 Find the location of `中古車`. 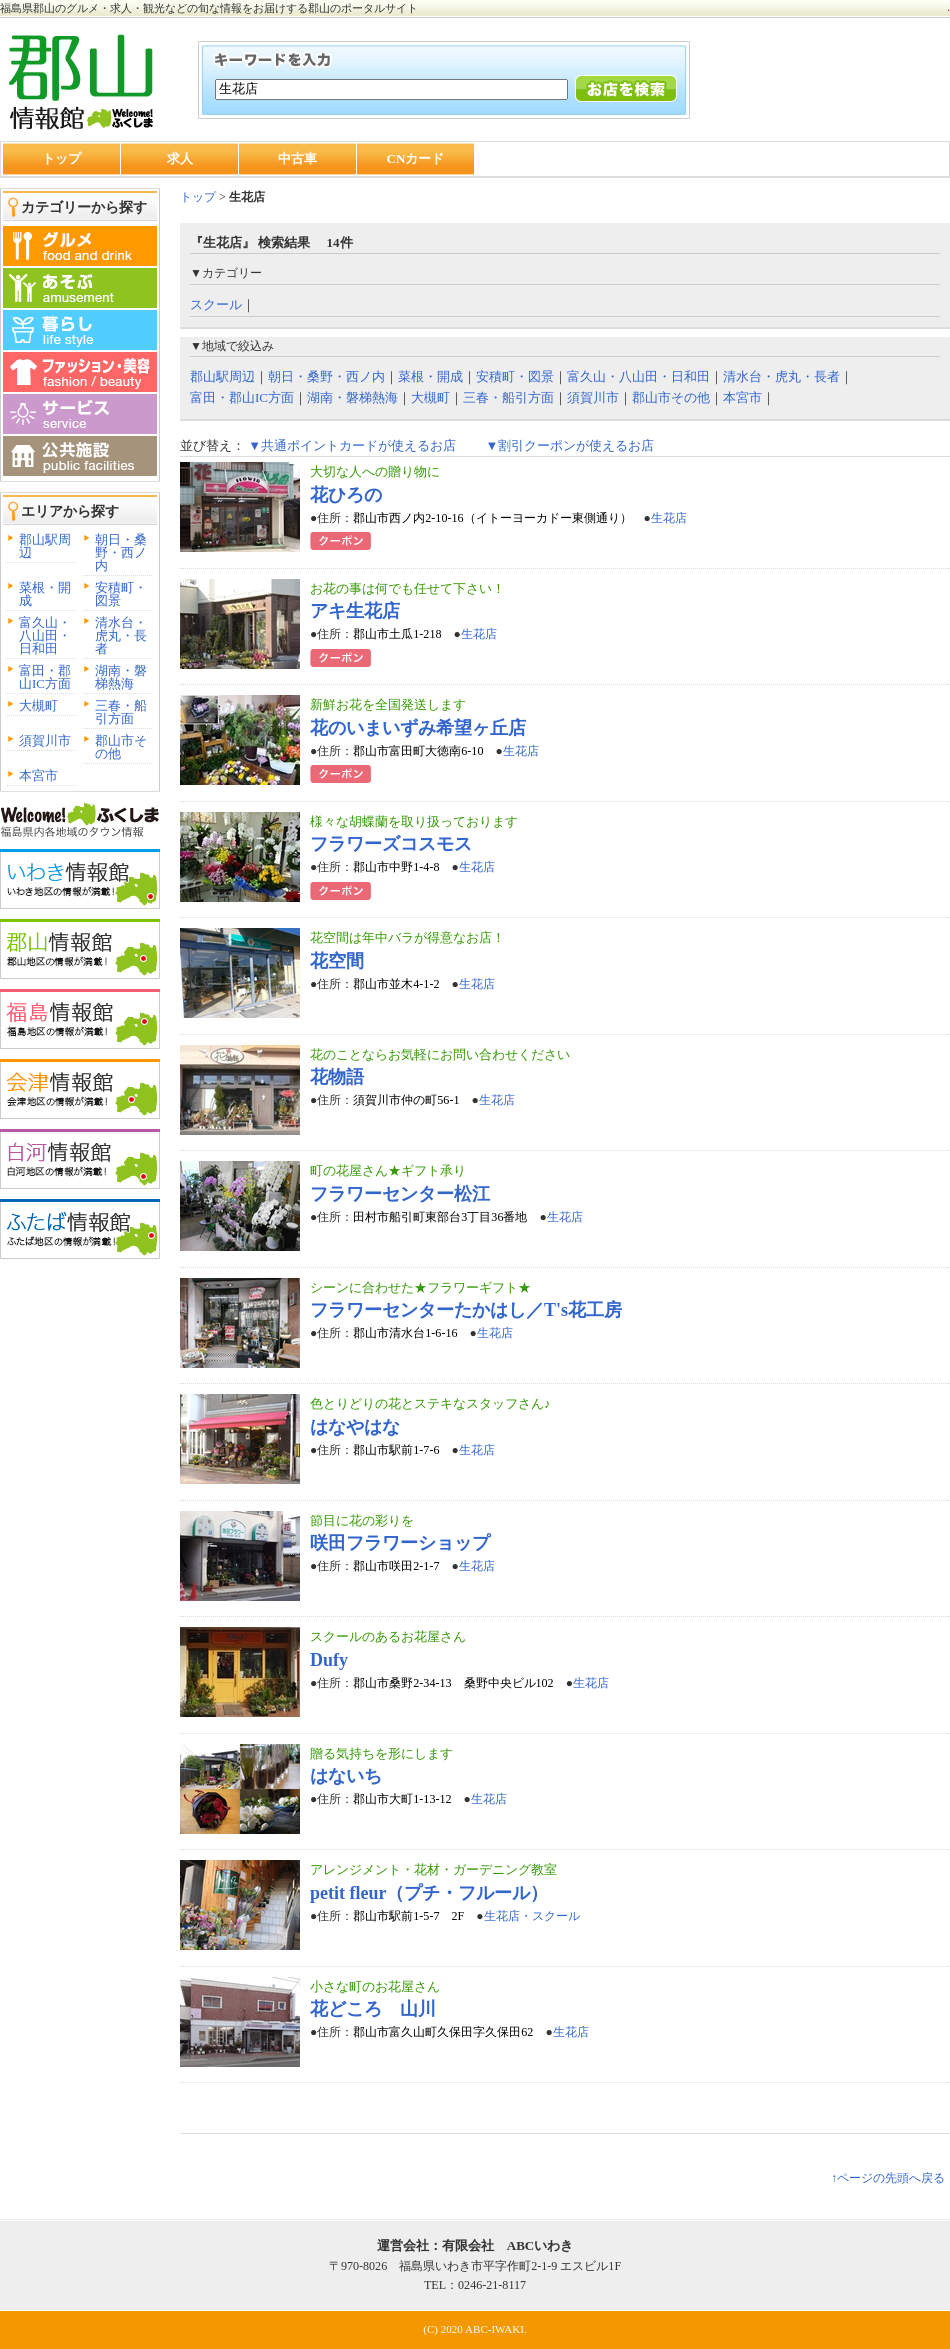

中古車 is located at coordinates (297, 158).